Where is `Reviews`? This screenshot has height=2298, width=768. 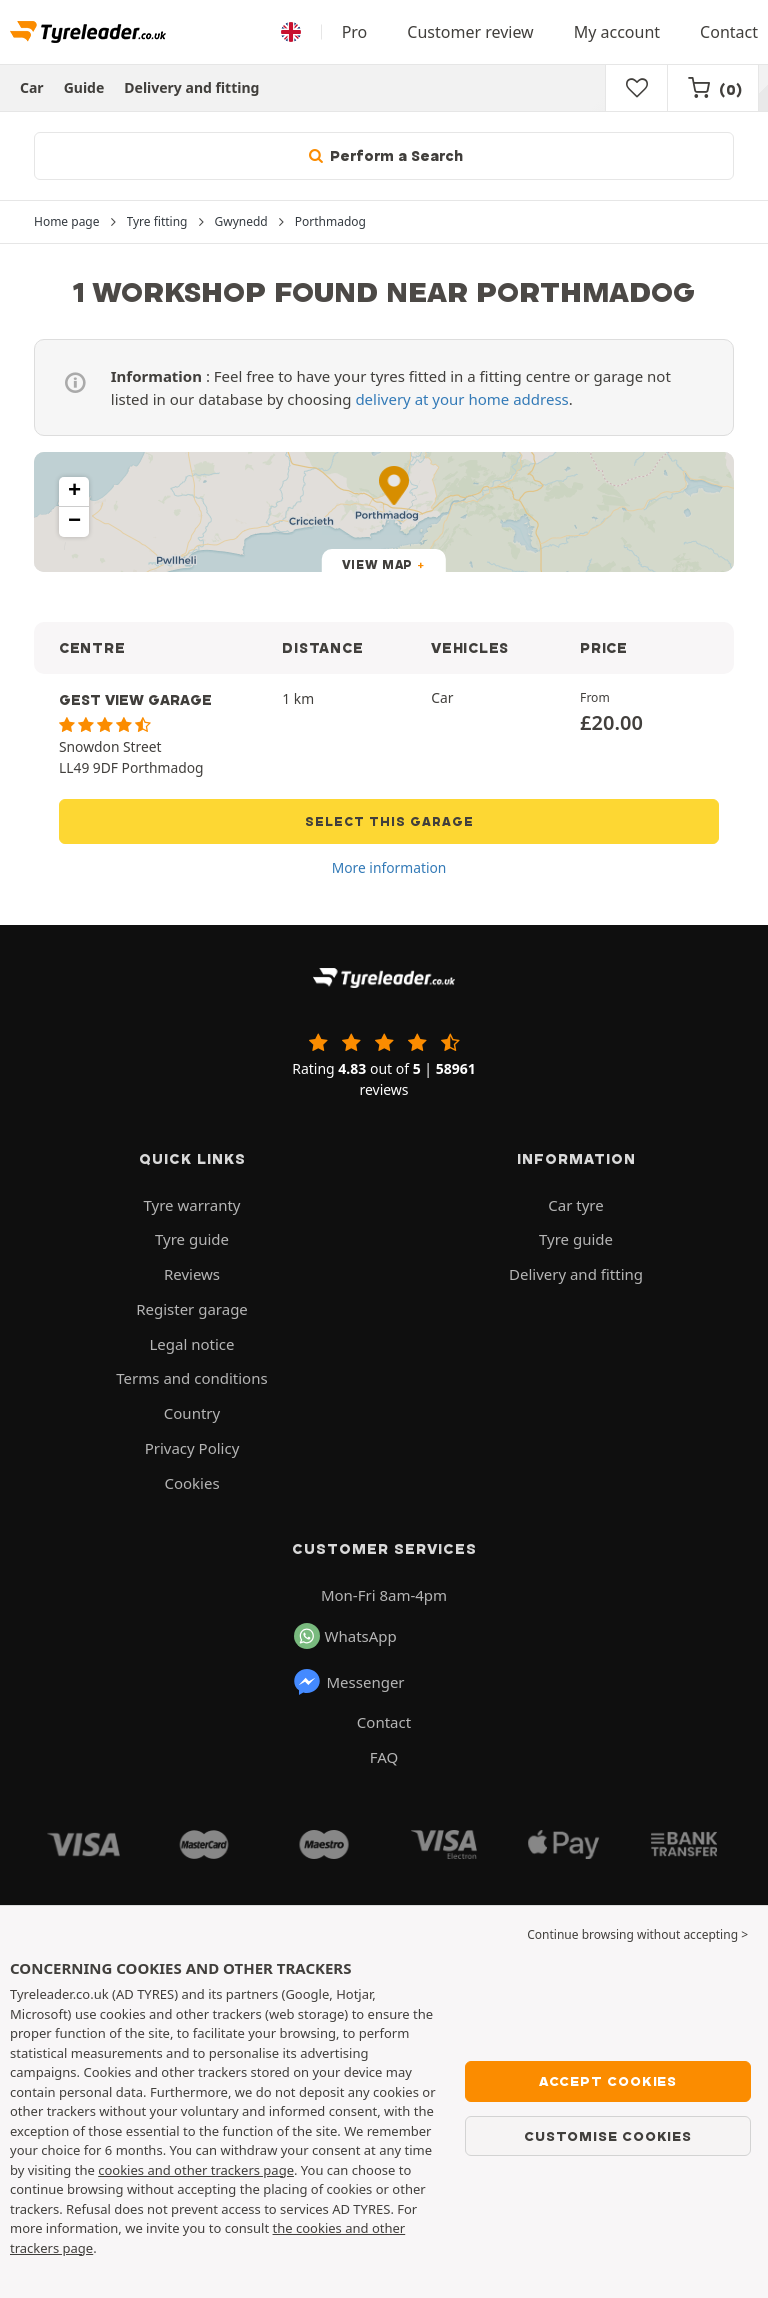
Reviews is located at coordinates (192, 1274).